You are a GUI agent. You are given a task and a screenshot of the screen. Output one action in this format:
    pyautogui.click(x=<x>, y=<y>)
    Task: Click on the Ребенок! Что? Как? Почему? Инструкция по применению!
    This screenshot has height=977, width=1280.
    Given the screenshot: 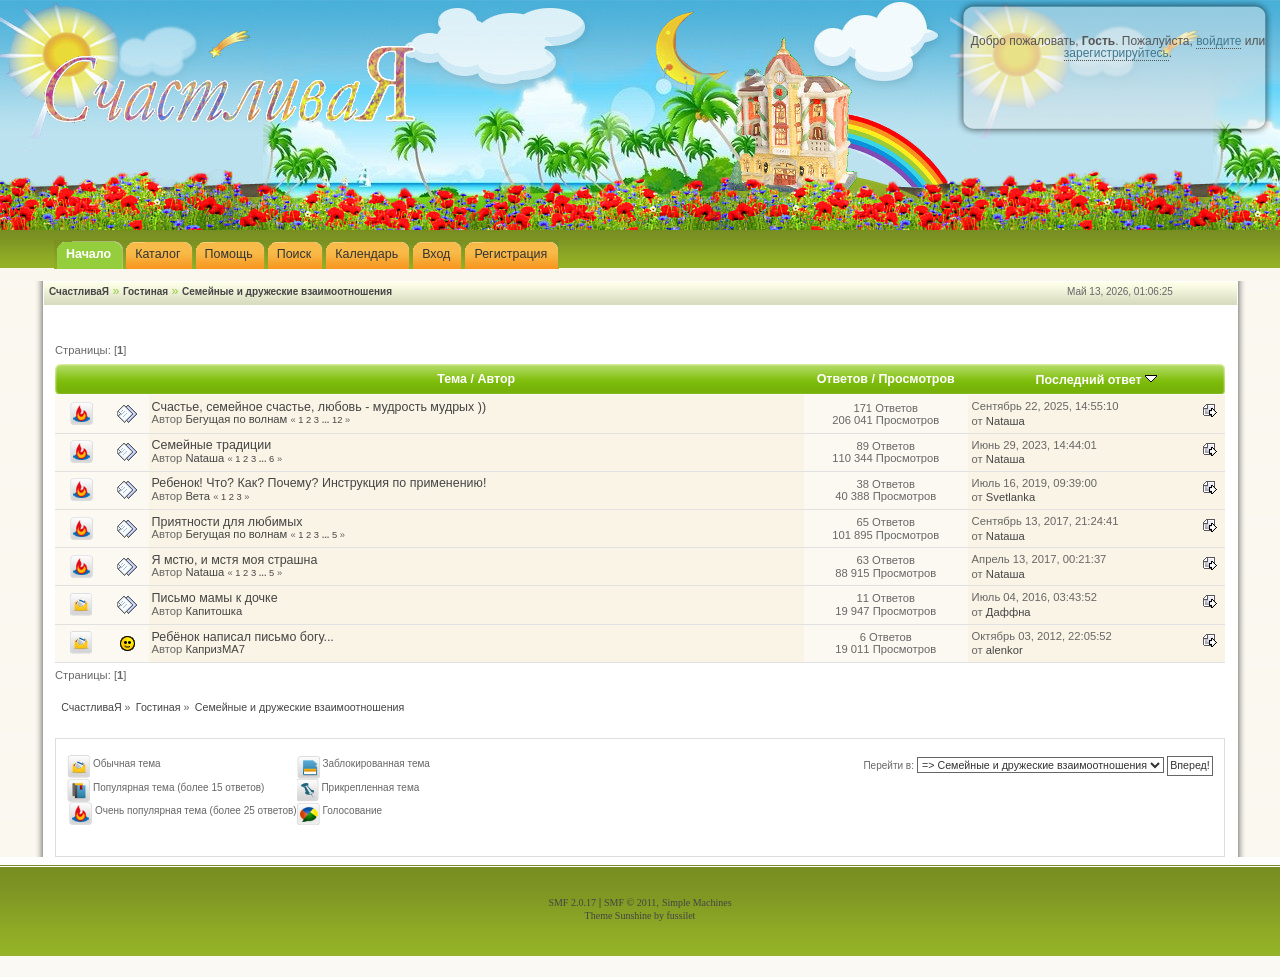 What is the action you would take?
    pyautogui.click(x=319, y=483)
    